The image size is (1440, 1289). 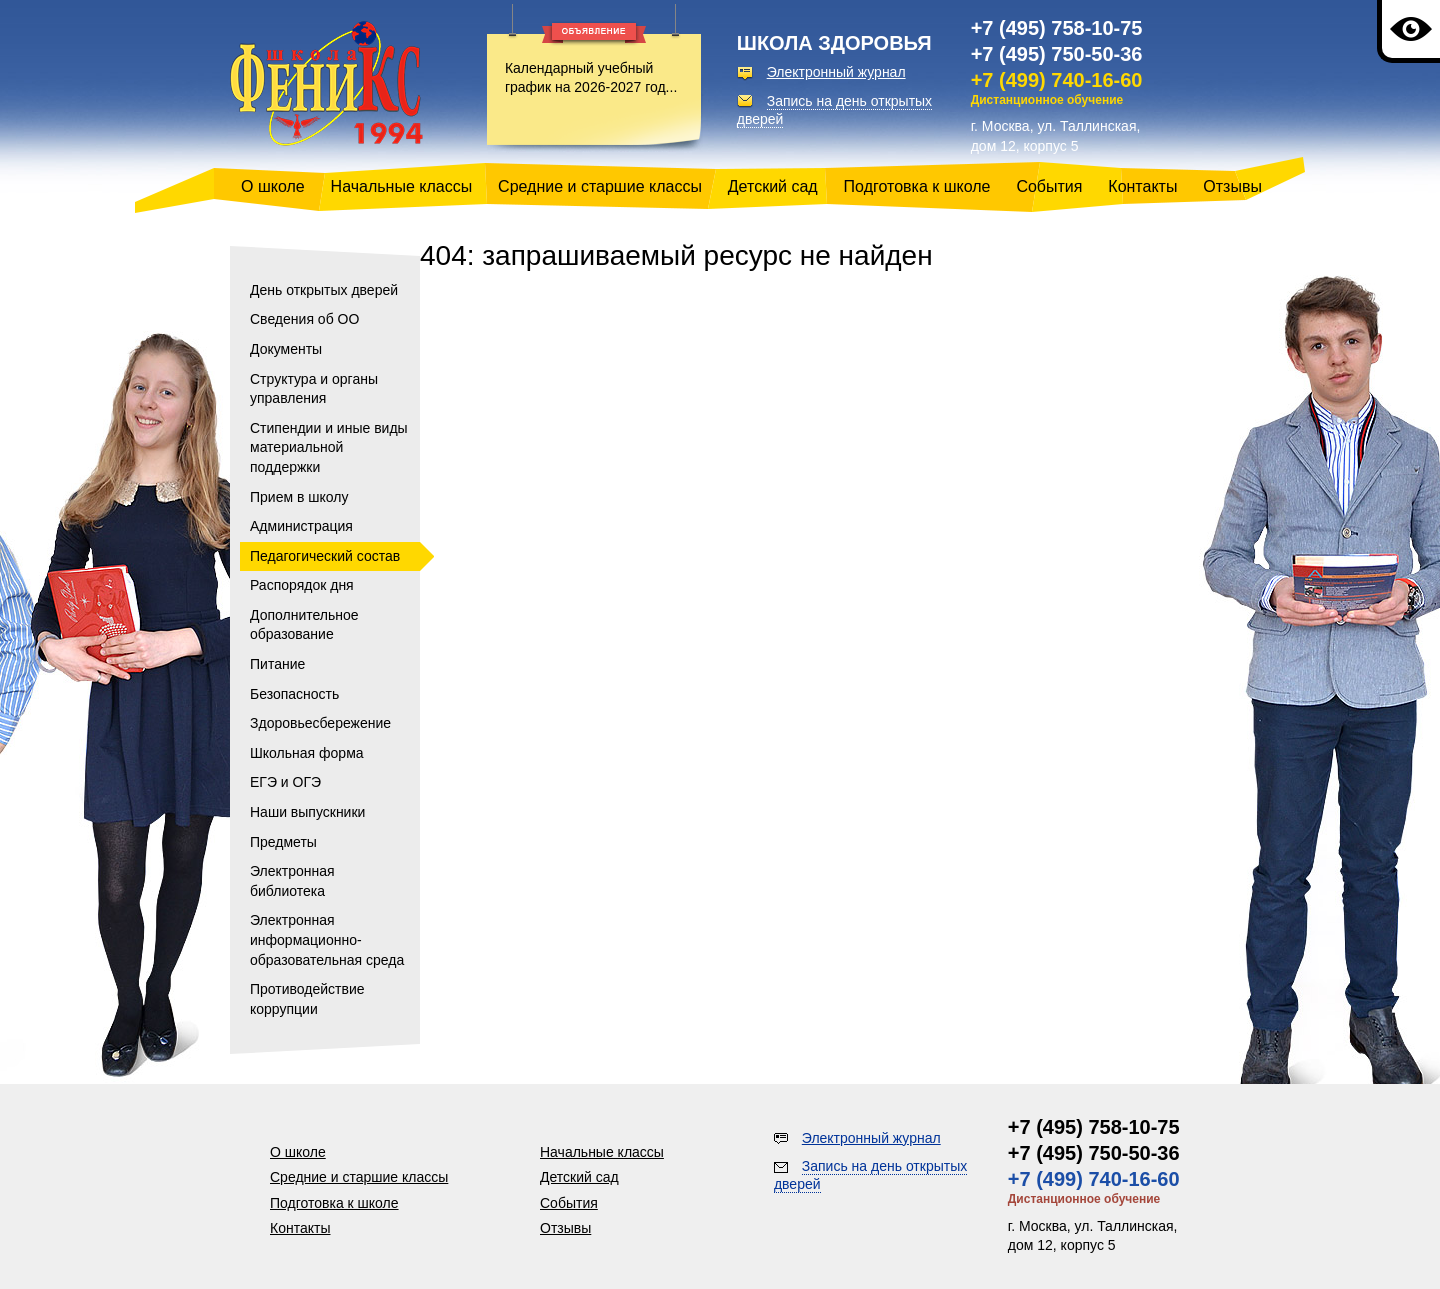 I want to click on Наши выпускники, so click(x=307, y=812).